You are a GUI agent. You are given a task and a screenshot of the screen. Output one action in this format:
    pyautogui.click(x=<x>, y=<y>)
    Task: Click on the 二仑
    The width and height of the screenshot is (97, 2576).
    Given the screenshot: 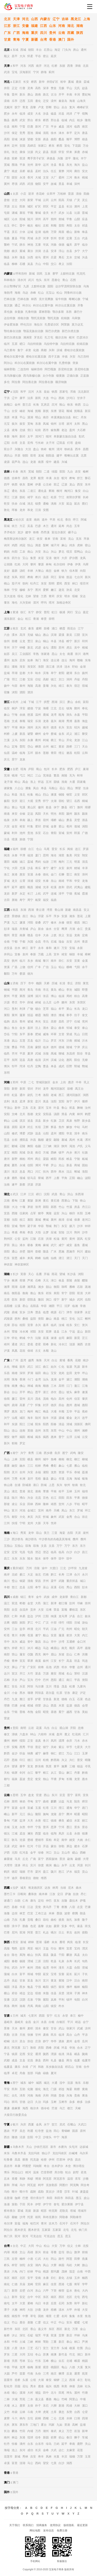 What is the action you would take?
    pyautogui.click(x=54, y=2418)
    